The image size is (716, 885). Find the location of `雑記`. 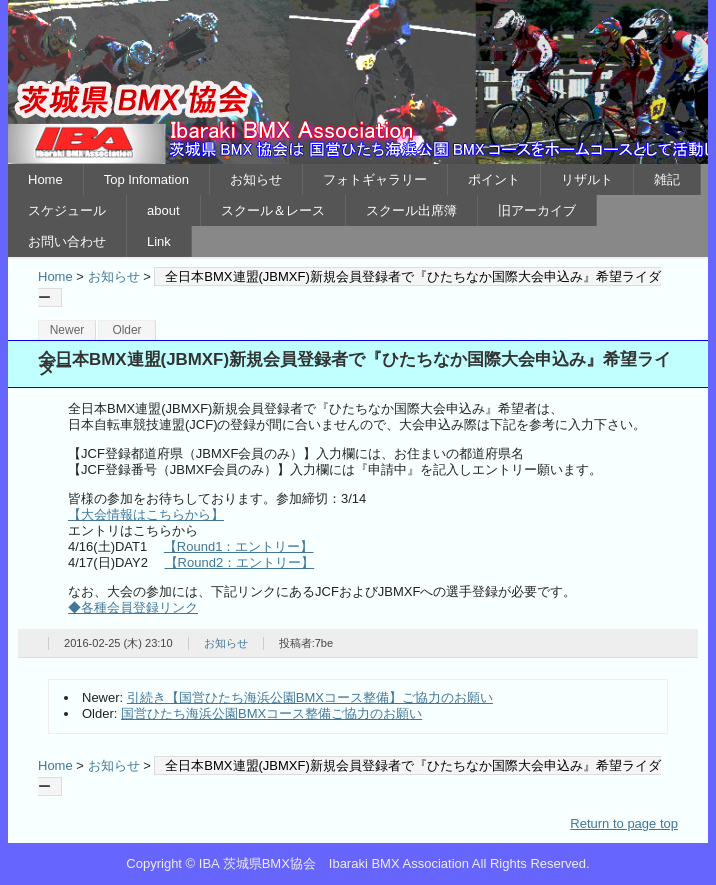

雑記 is located at coordinates (667, 179).